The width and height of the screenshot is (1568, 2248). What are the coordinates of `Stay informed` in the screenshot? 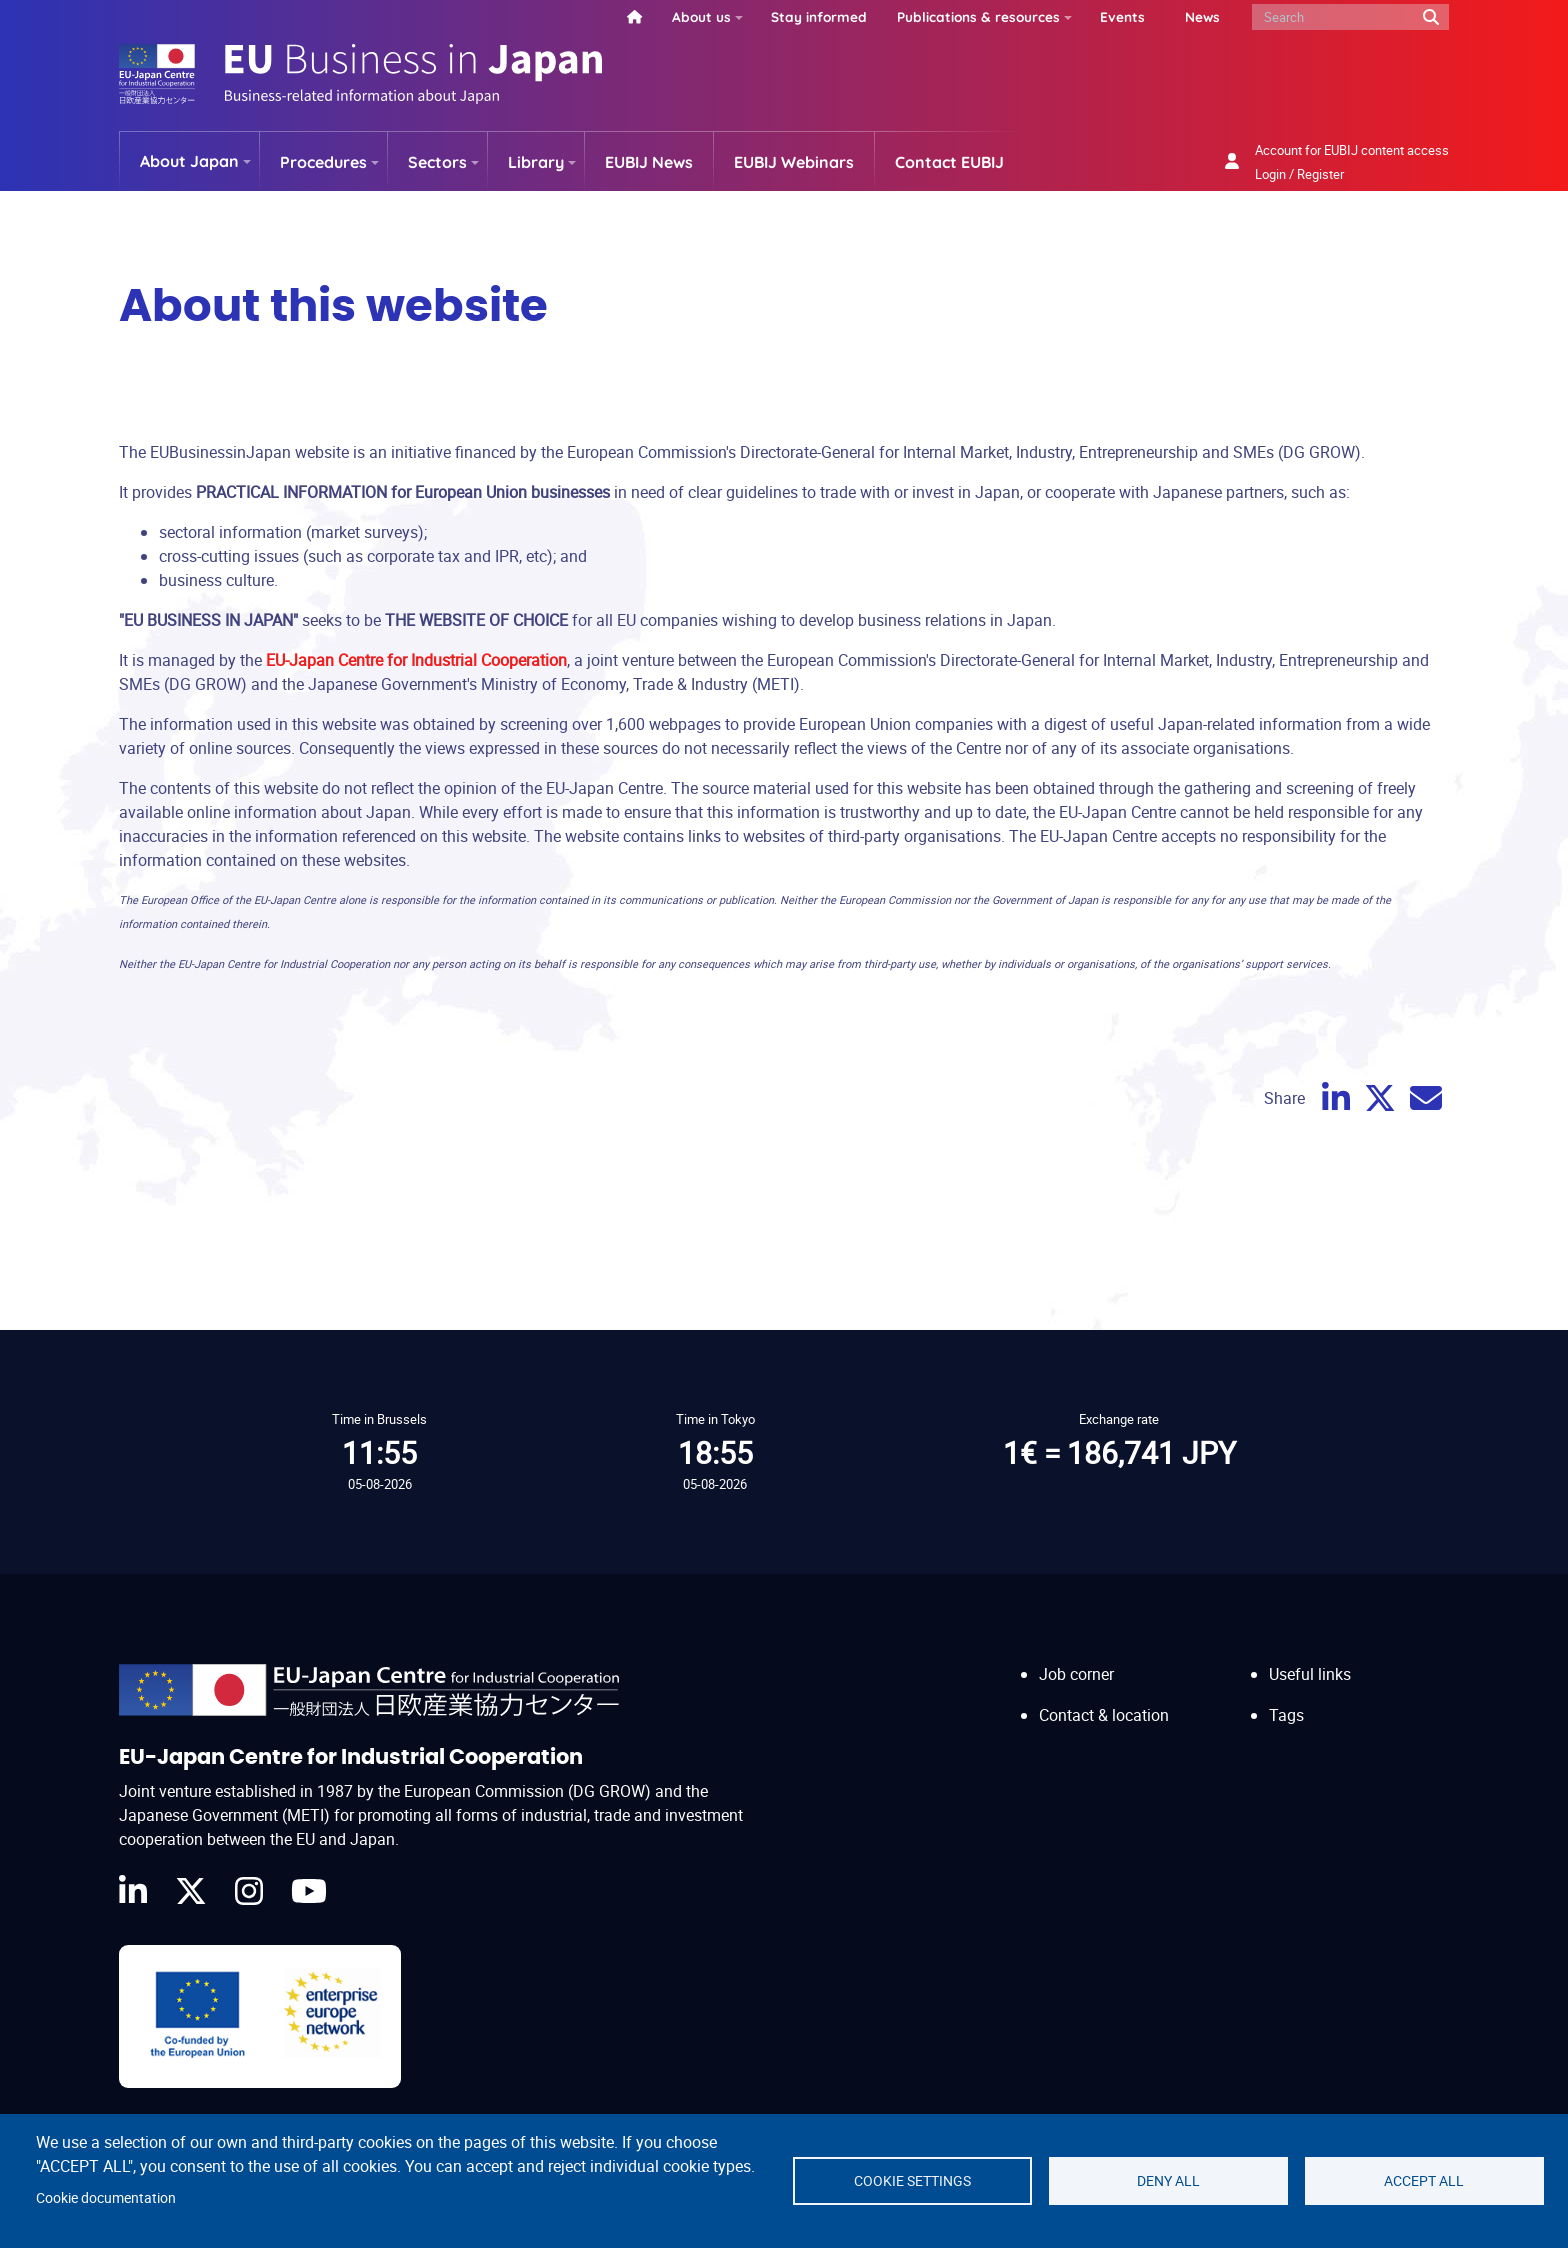 It's located at (819, 16).